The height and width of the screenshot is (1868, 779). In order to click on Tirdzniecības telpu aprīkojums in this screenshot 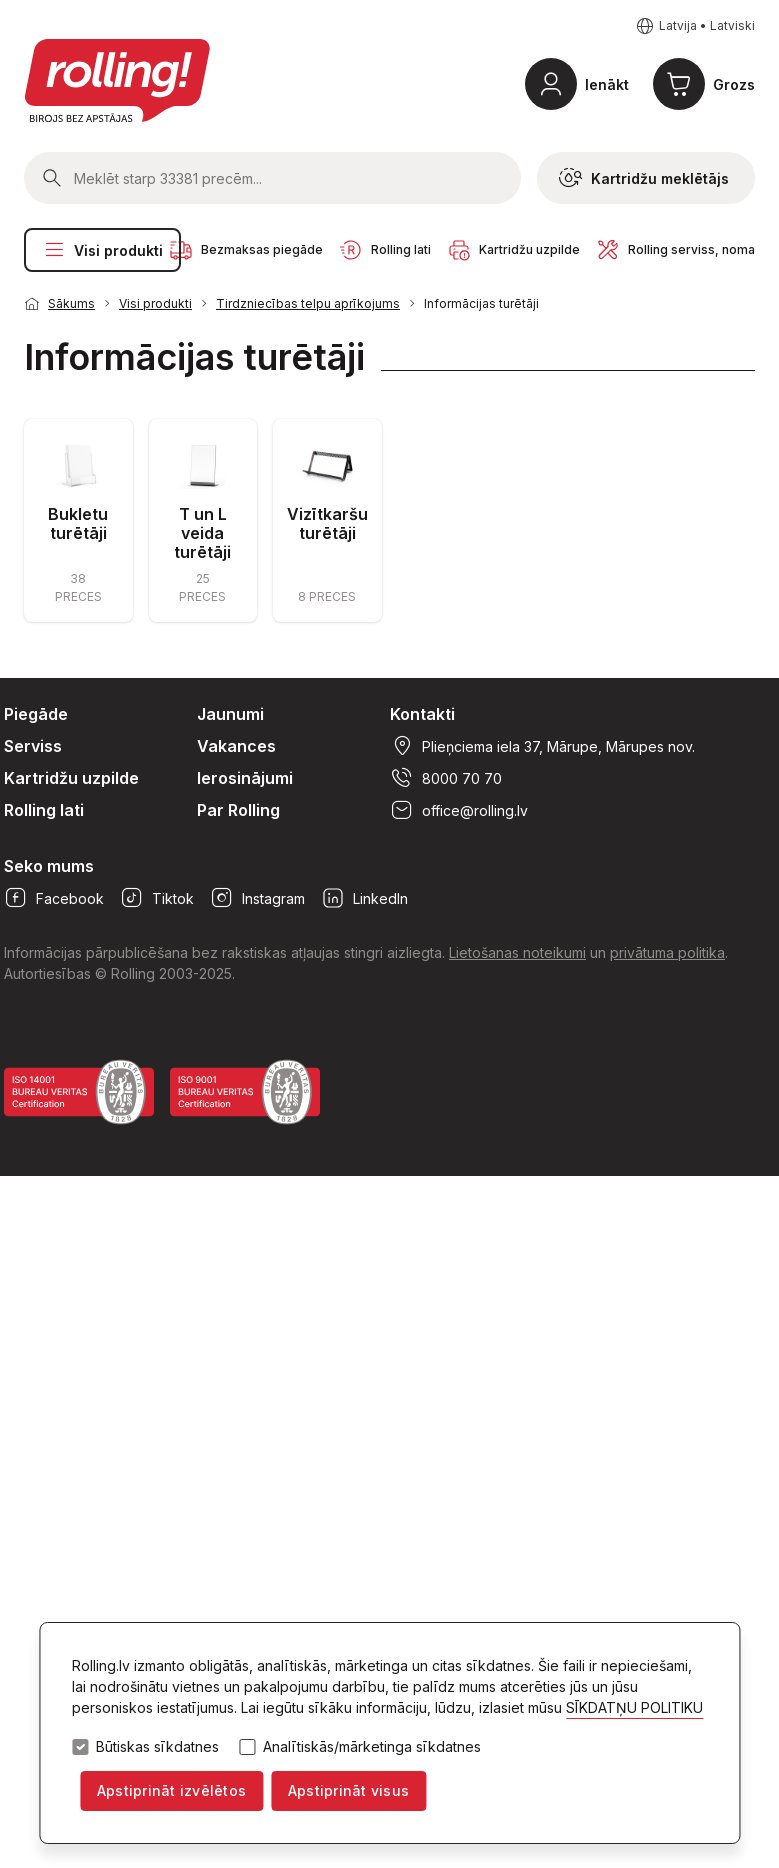, I will do `click(308, 303)`.